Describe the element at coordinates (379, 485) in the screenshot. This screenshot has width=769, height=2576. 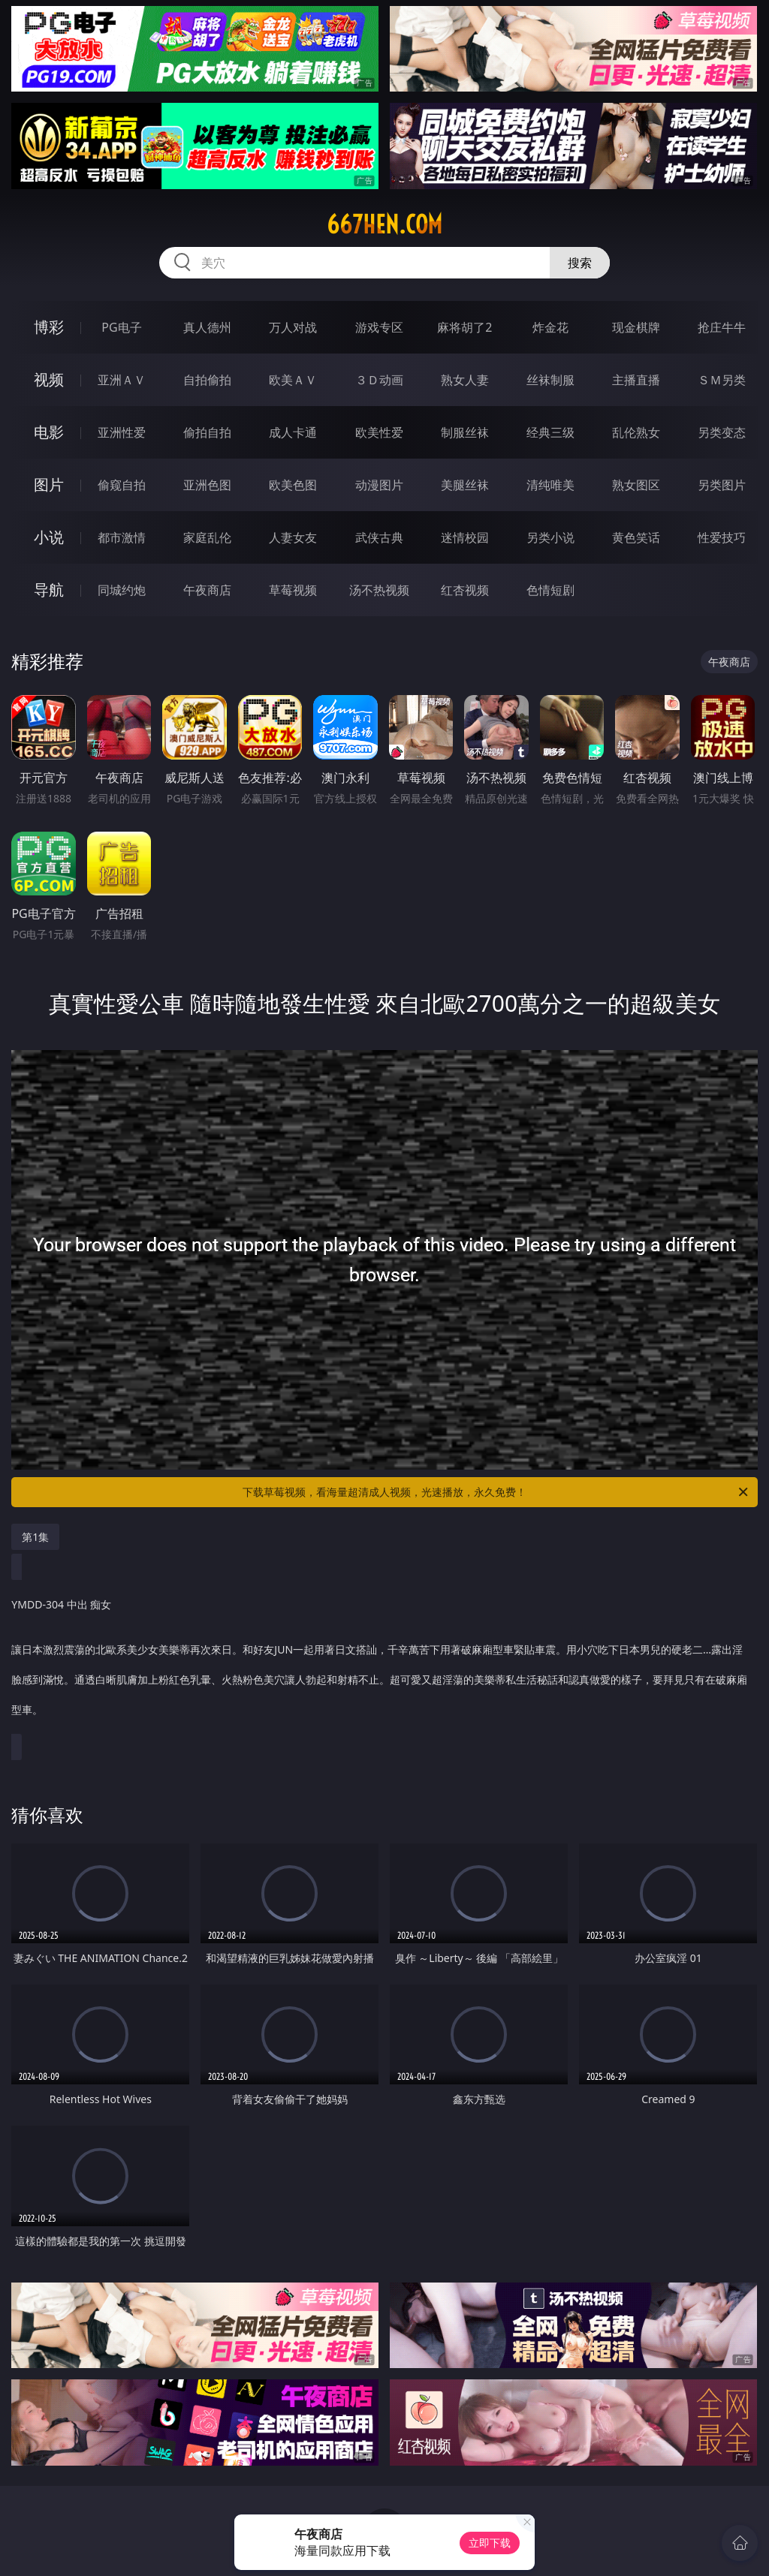
I see `动漫图片` at that location.